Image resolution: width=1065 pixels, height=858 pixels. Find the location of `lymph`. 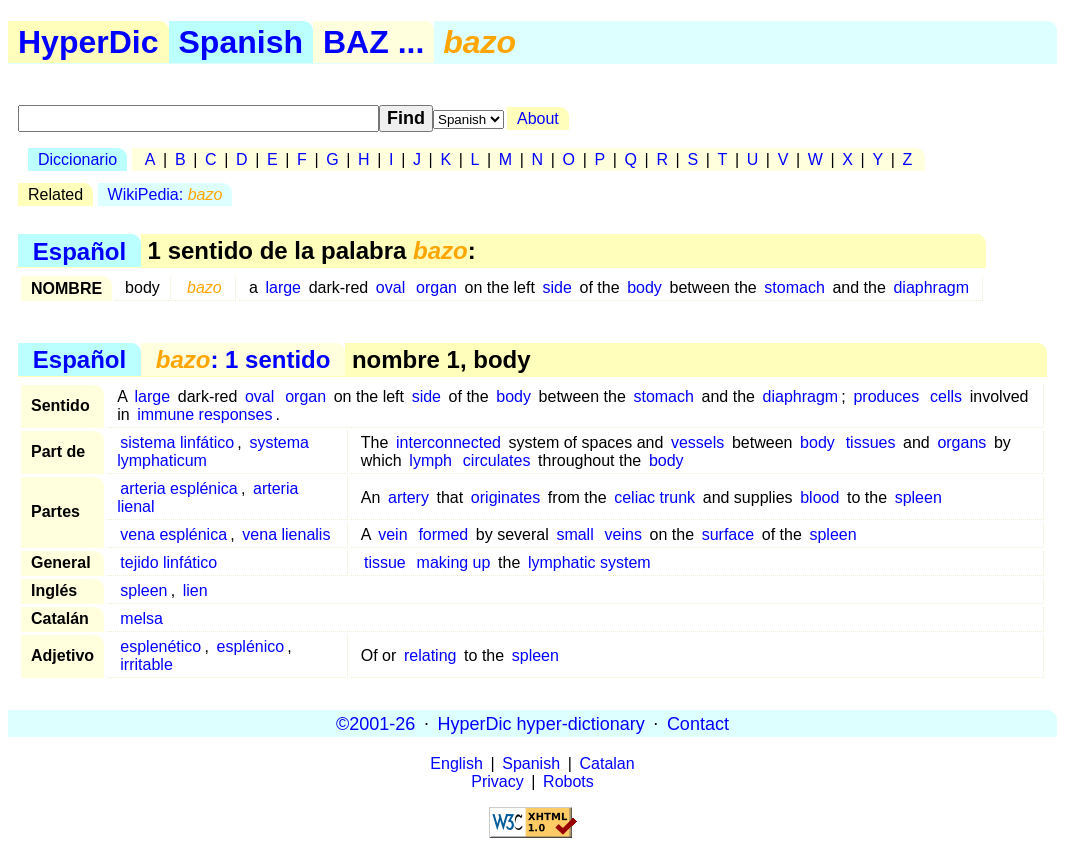

lymph is located at coordinates (430, 460).